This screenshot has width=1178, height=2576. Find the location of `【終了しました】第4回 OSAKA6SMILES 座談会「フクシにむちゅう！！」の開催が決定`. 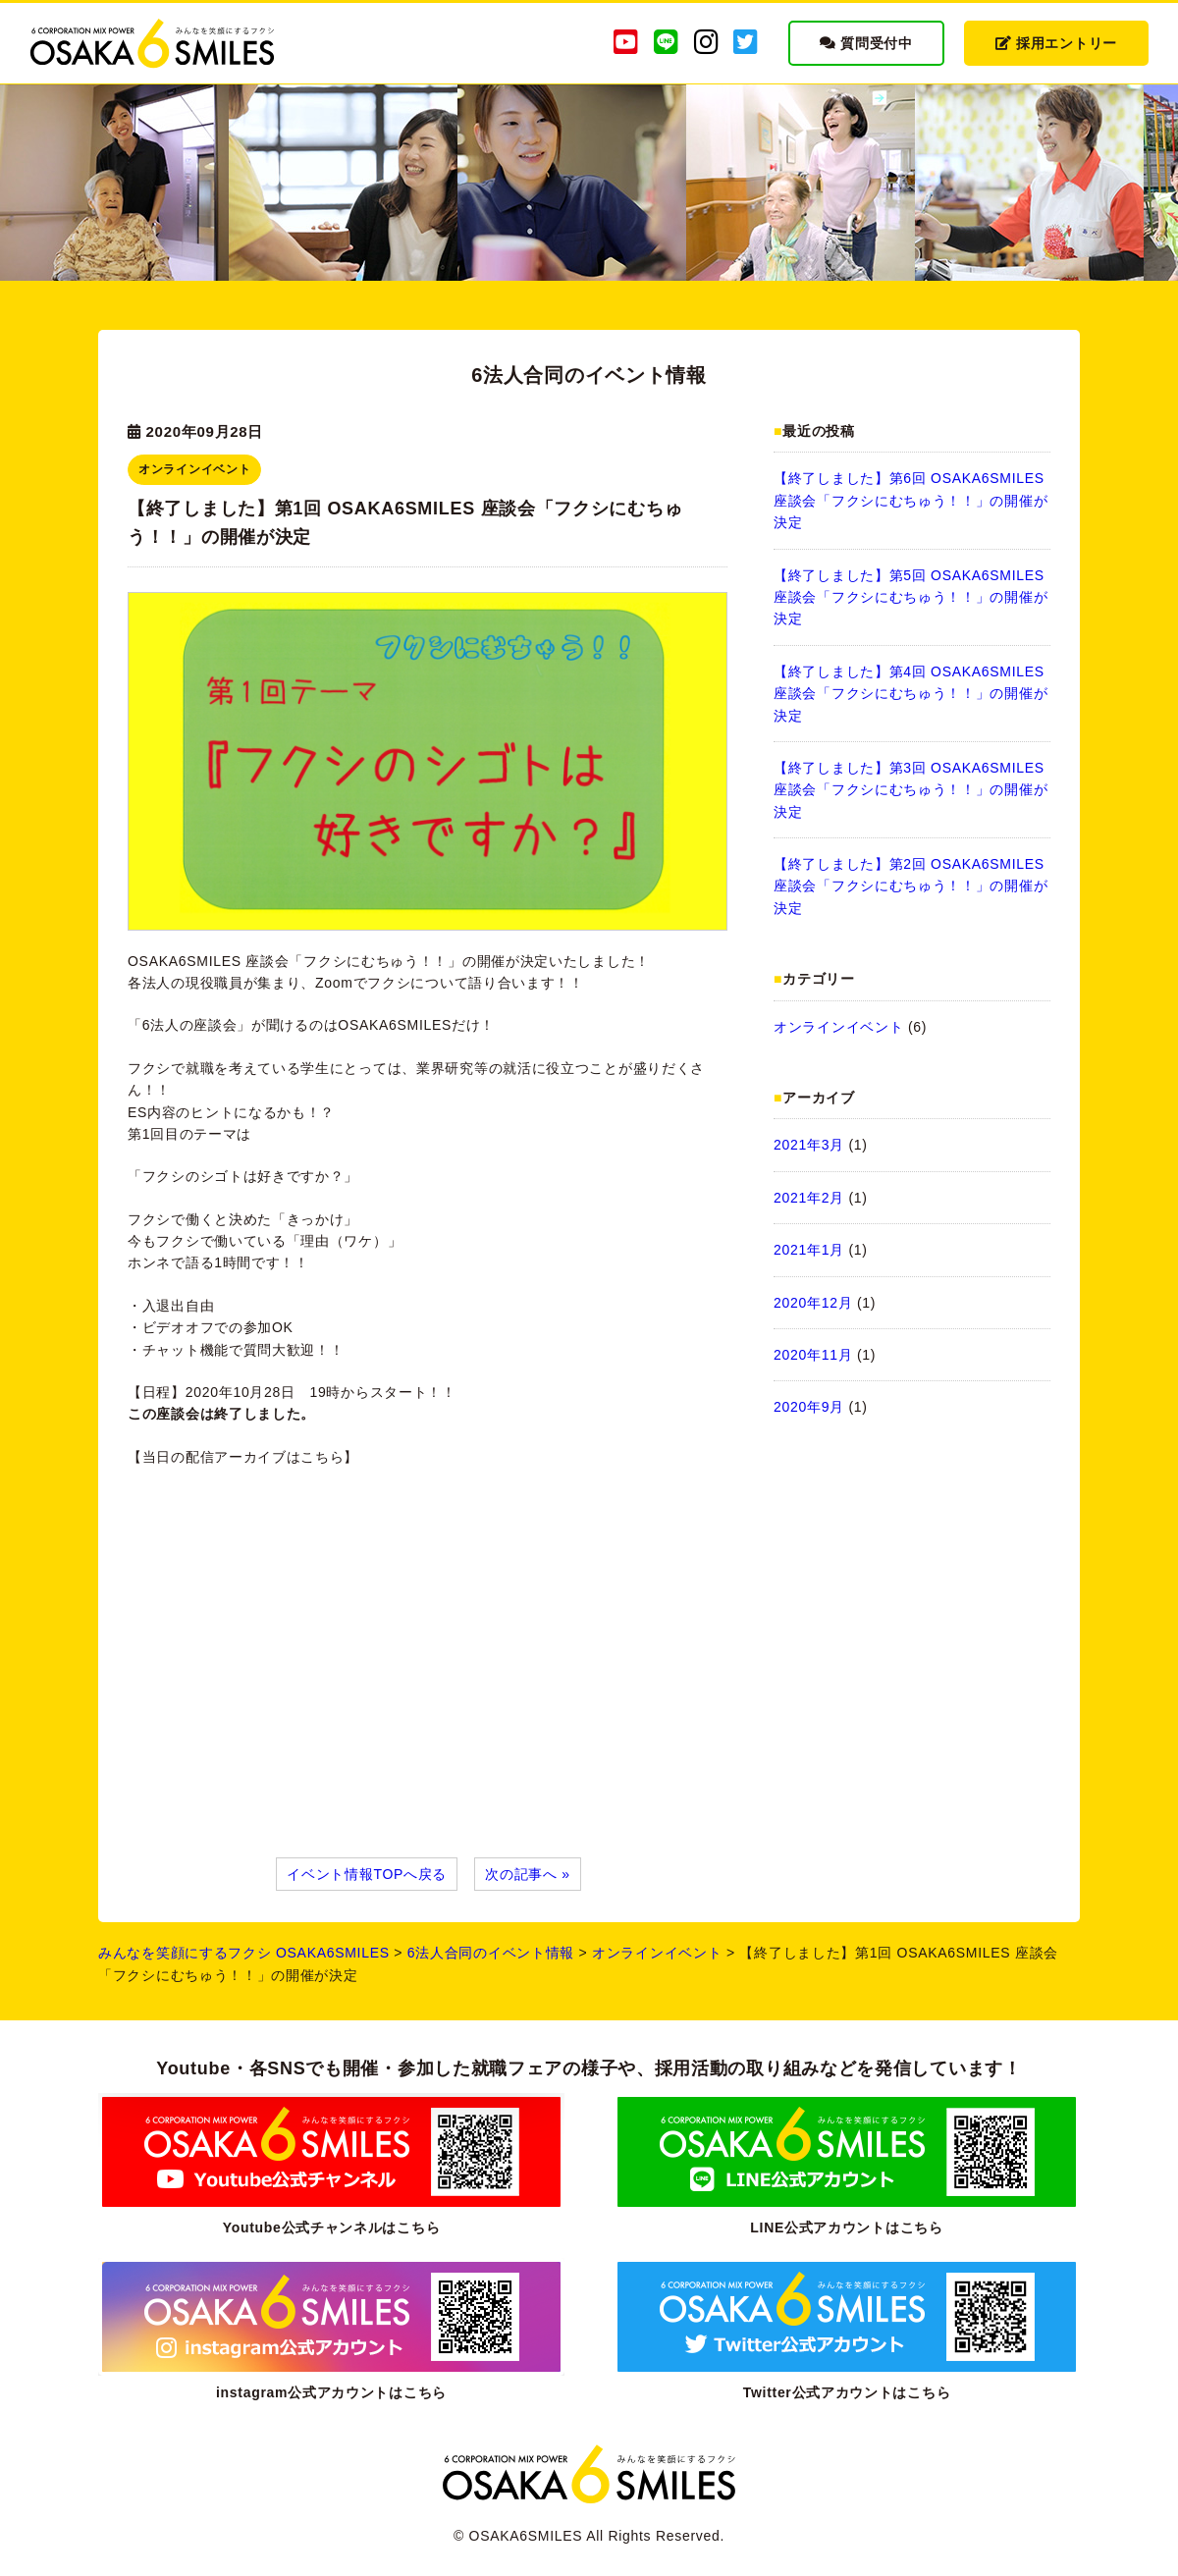

【終了しました】第4回 OSAKA6SMILES 座談会「フクシにむちゅう！！」の開催が決定 is located at coordinates (910, 694).